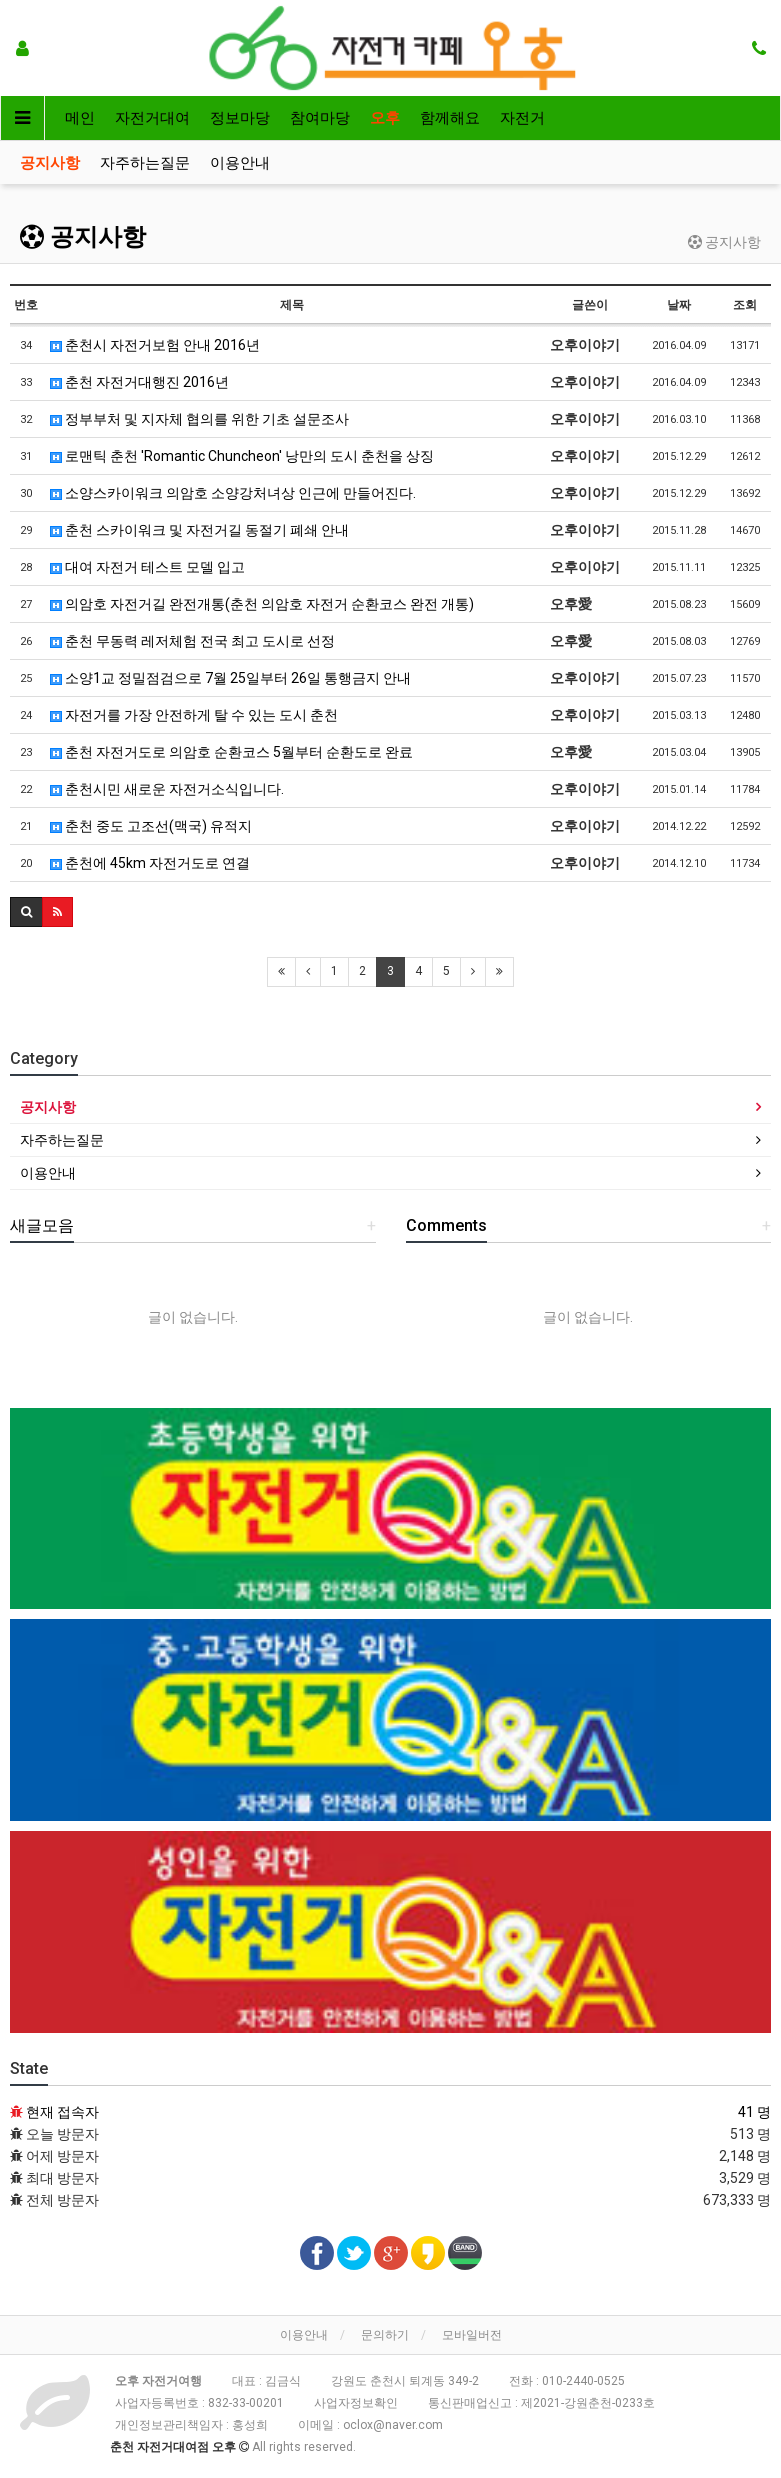 The height and width of the screenshot is (2478, 781). I want to click on 현재 접속자, so click(62, 2112).